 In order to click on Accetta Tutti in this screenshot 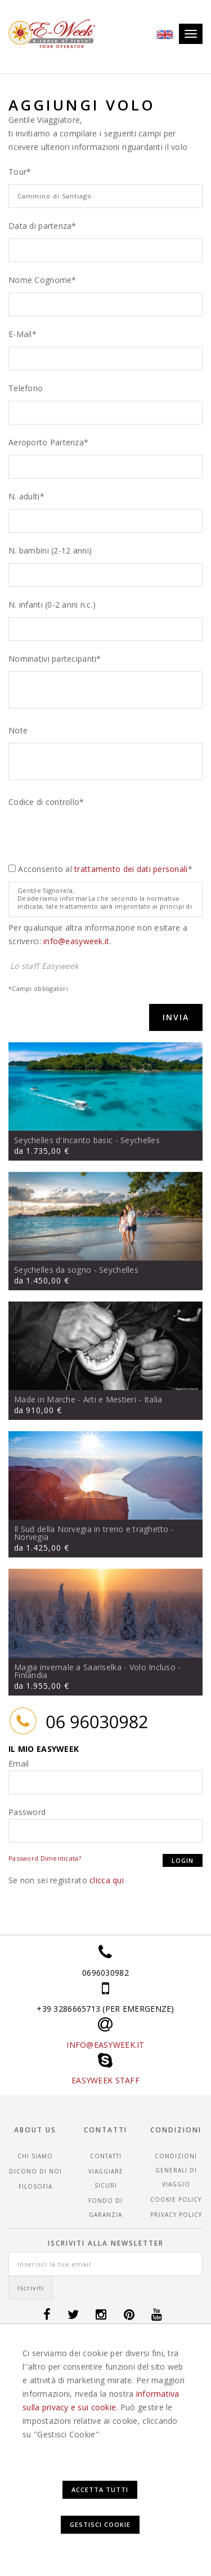, I will do `click(99, 2489)`.